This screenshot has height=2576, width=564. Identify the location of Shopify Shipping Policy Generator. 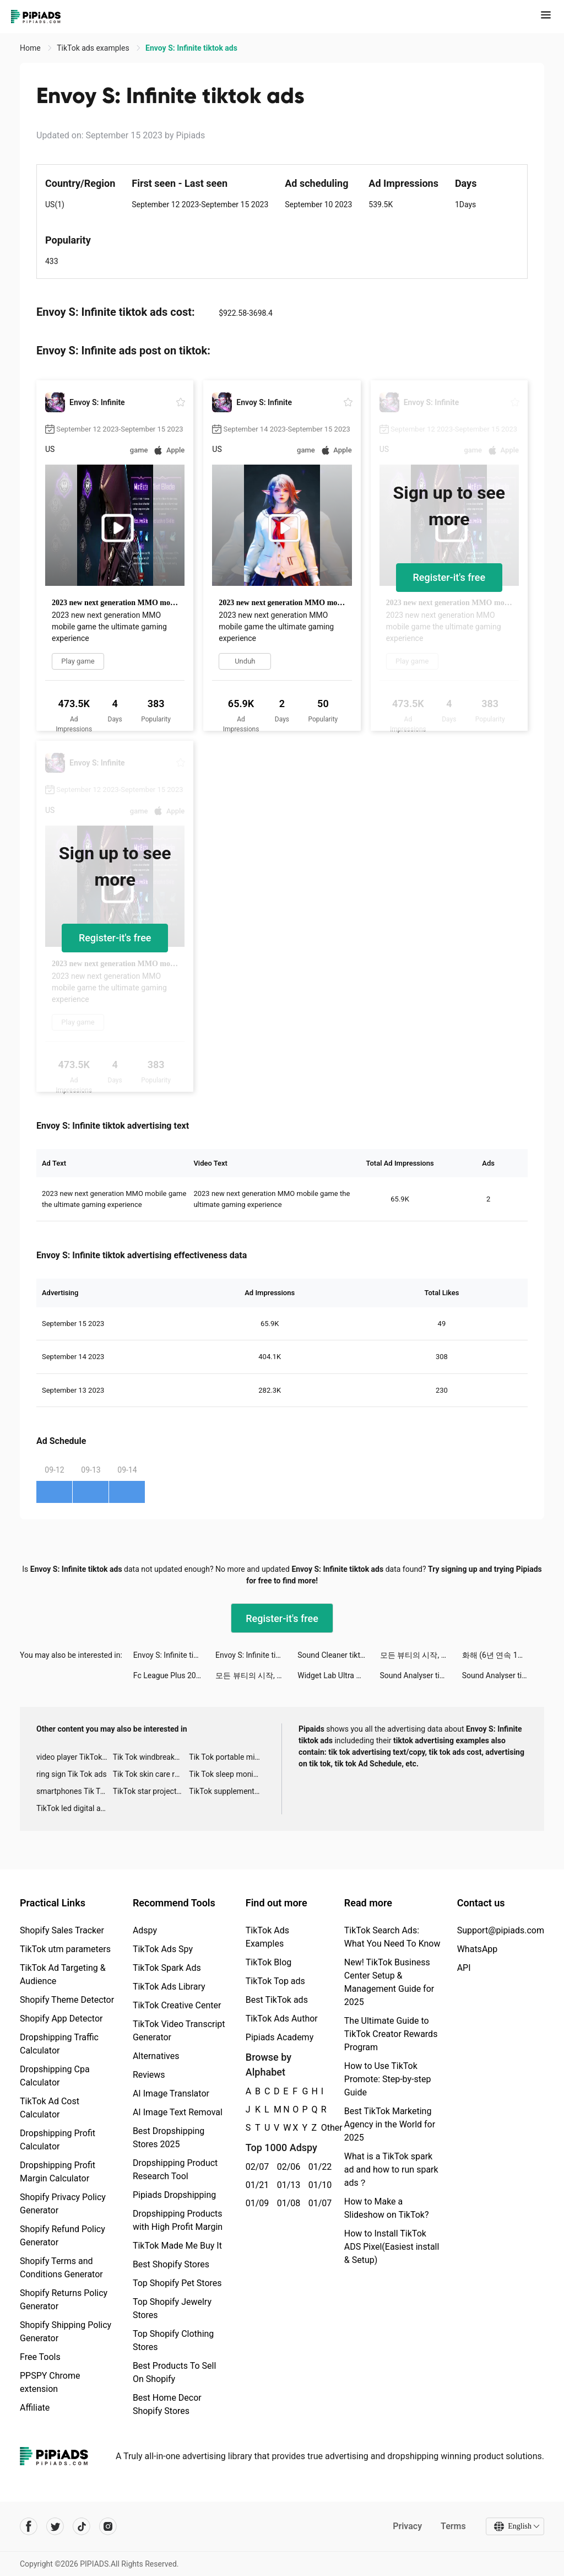
(65, 2331).